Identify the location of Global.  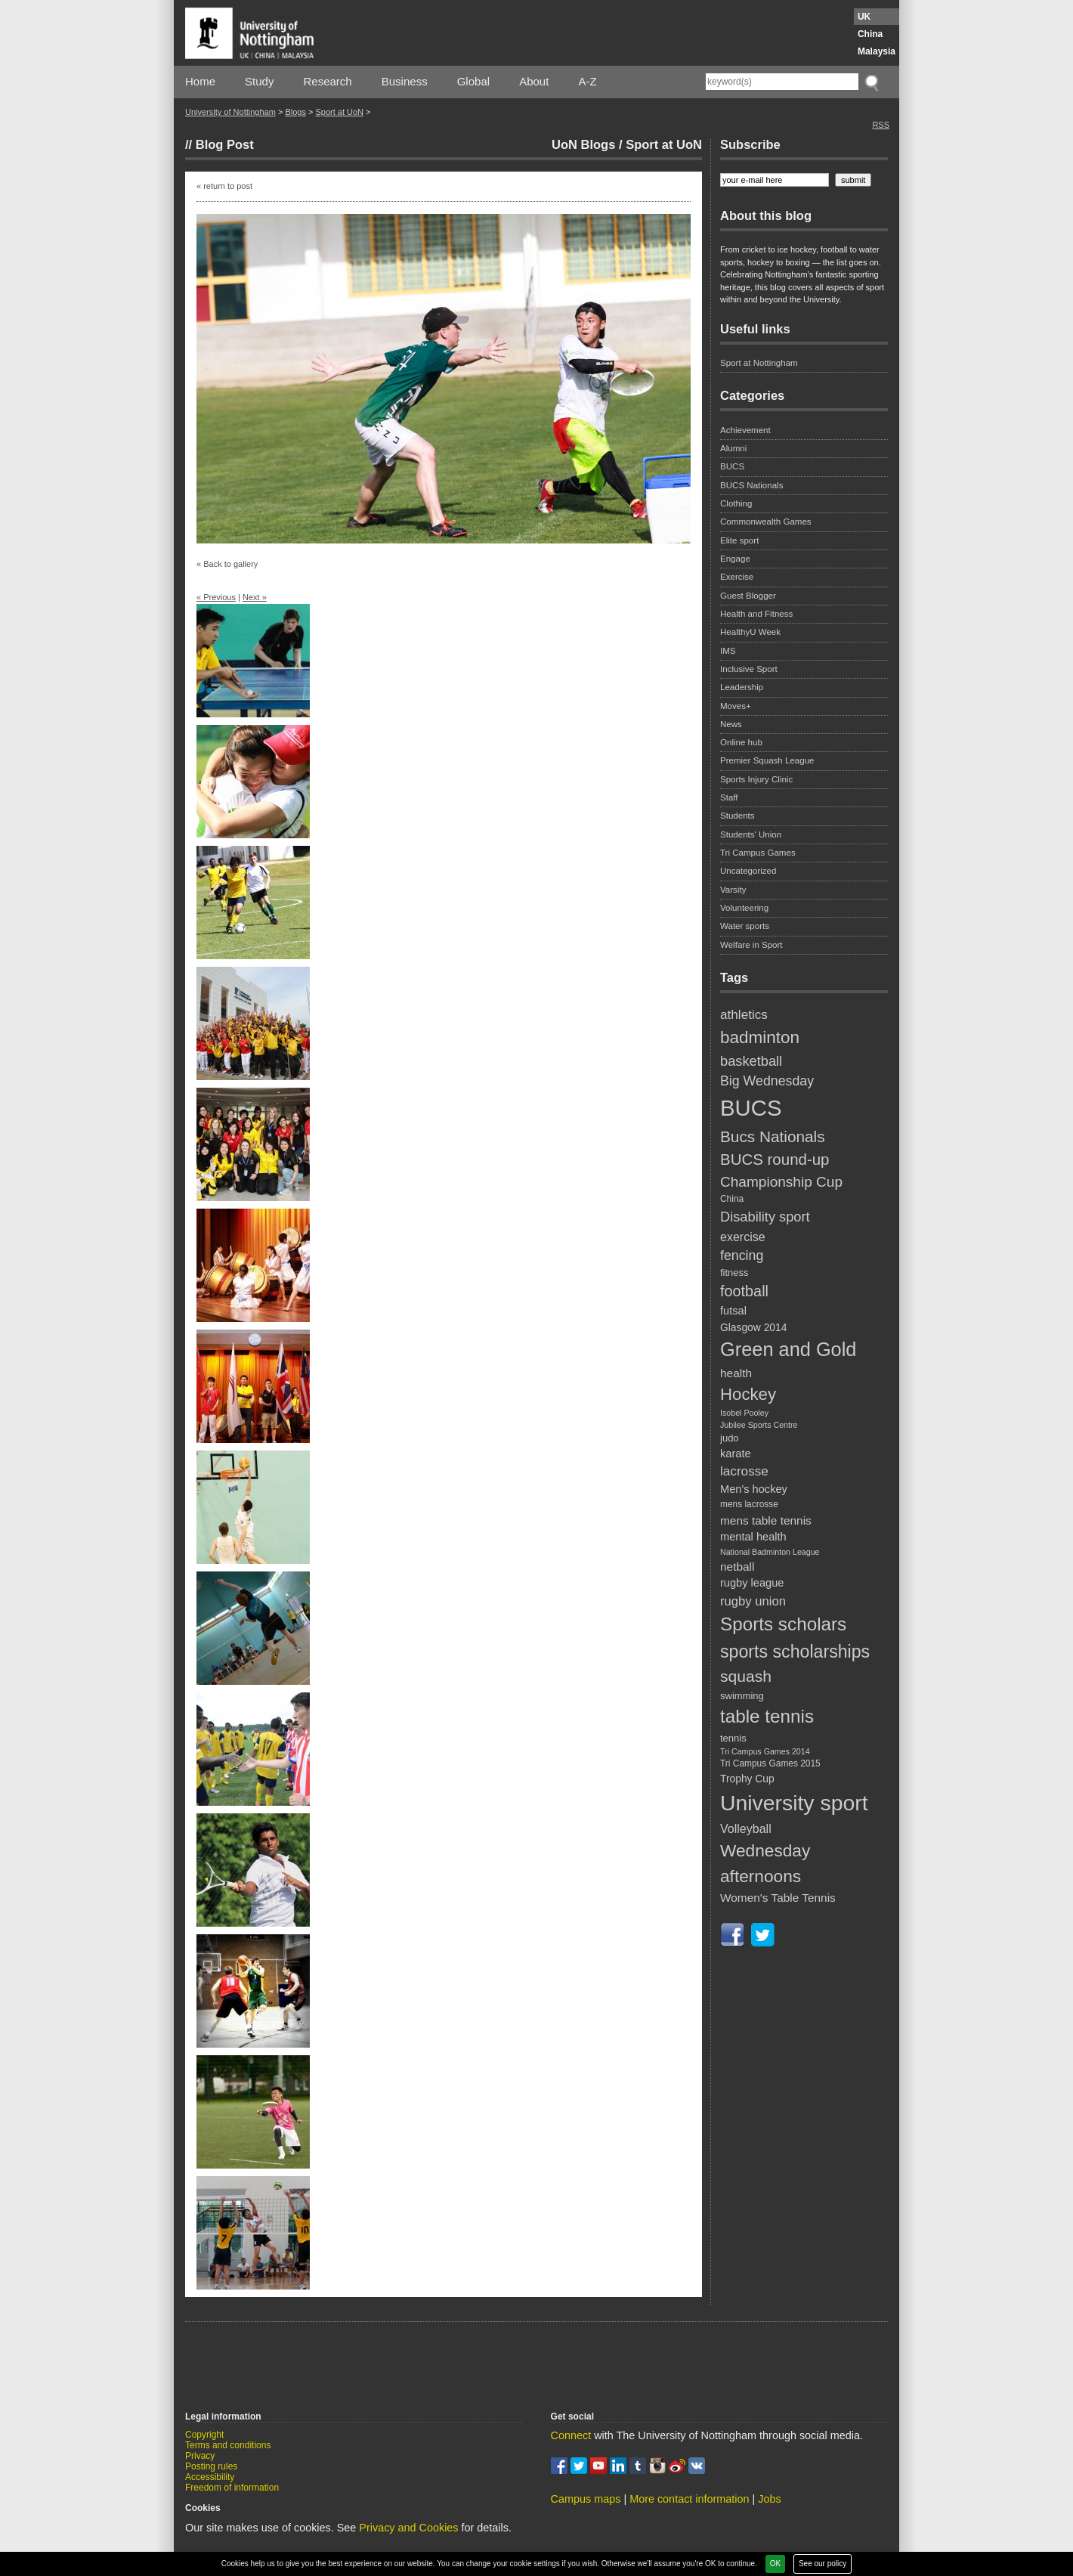
(473, 81).